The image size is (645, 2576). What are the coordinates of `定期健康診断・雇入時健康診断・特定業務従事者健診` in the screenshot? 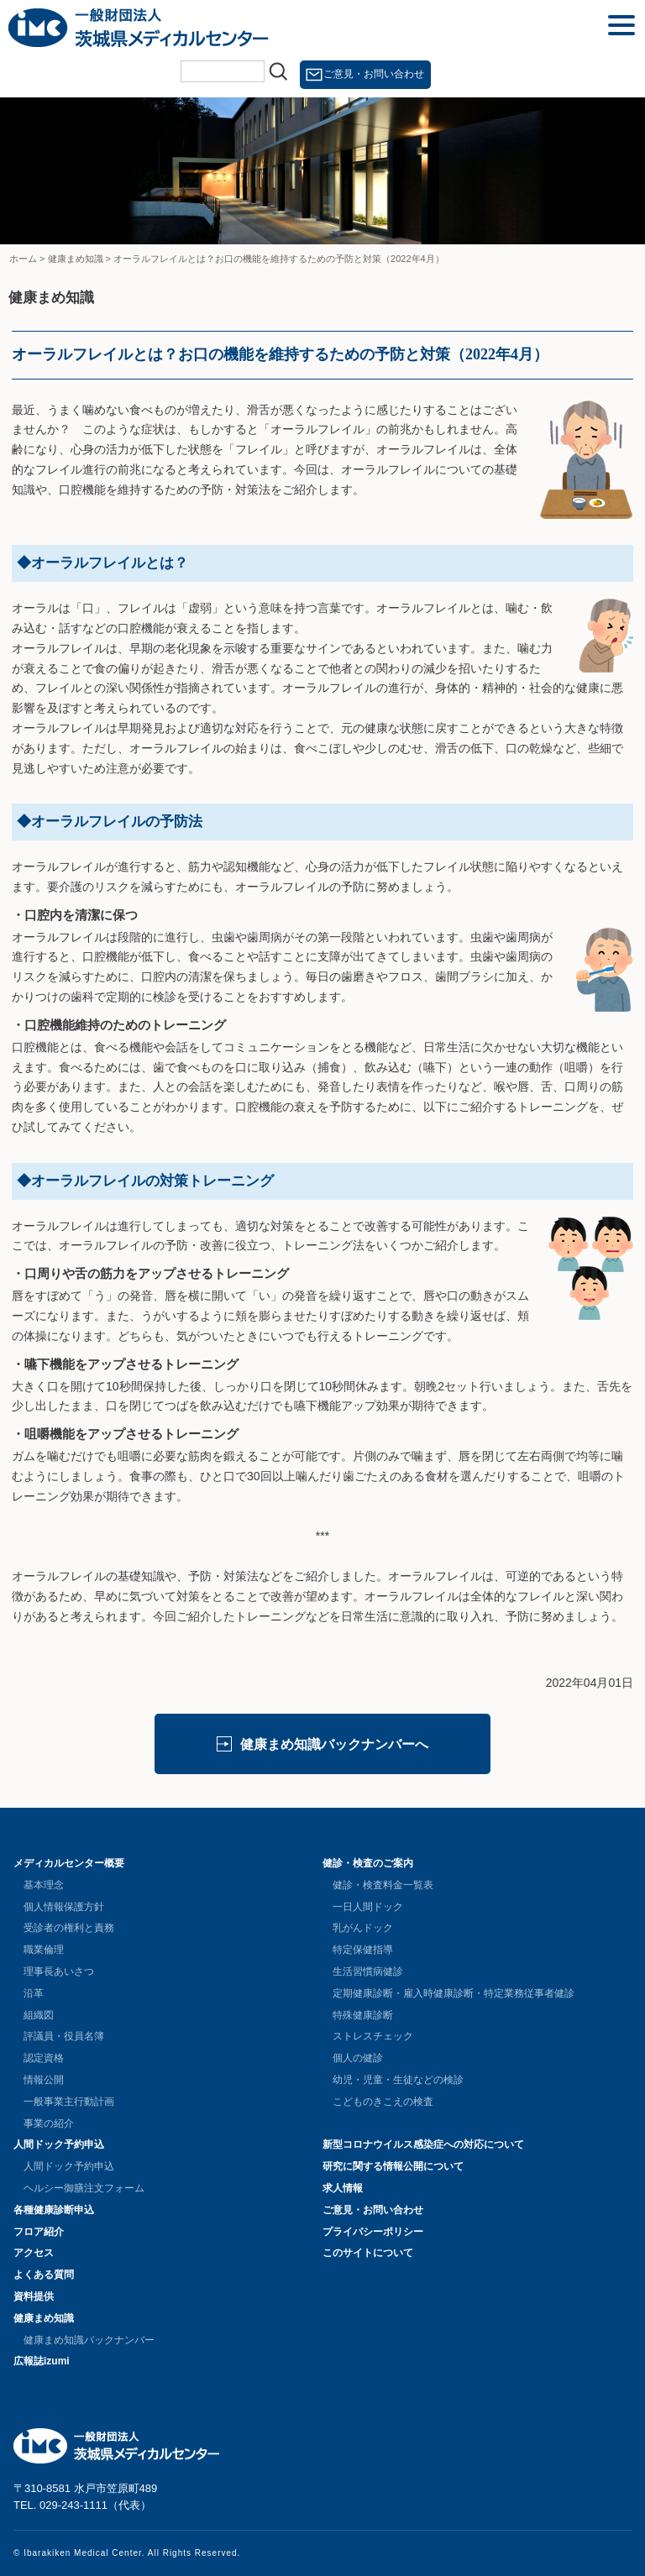 It's located at (453, 1993).